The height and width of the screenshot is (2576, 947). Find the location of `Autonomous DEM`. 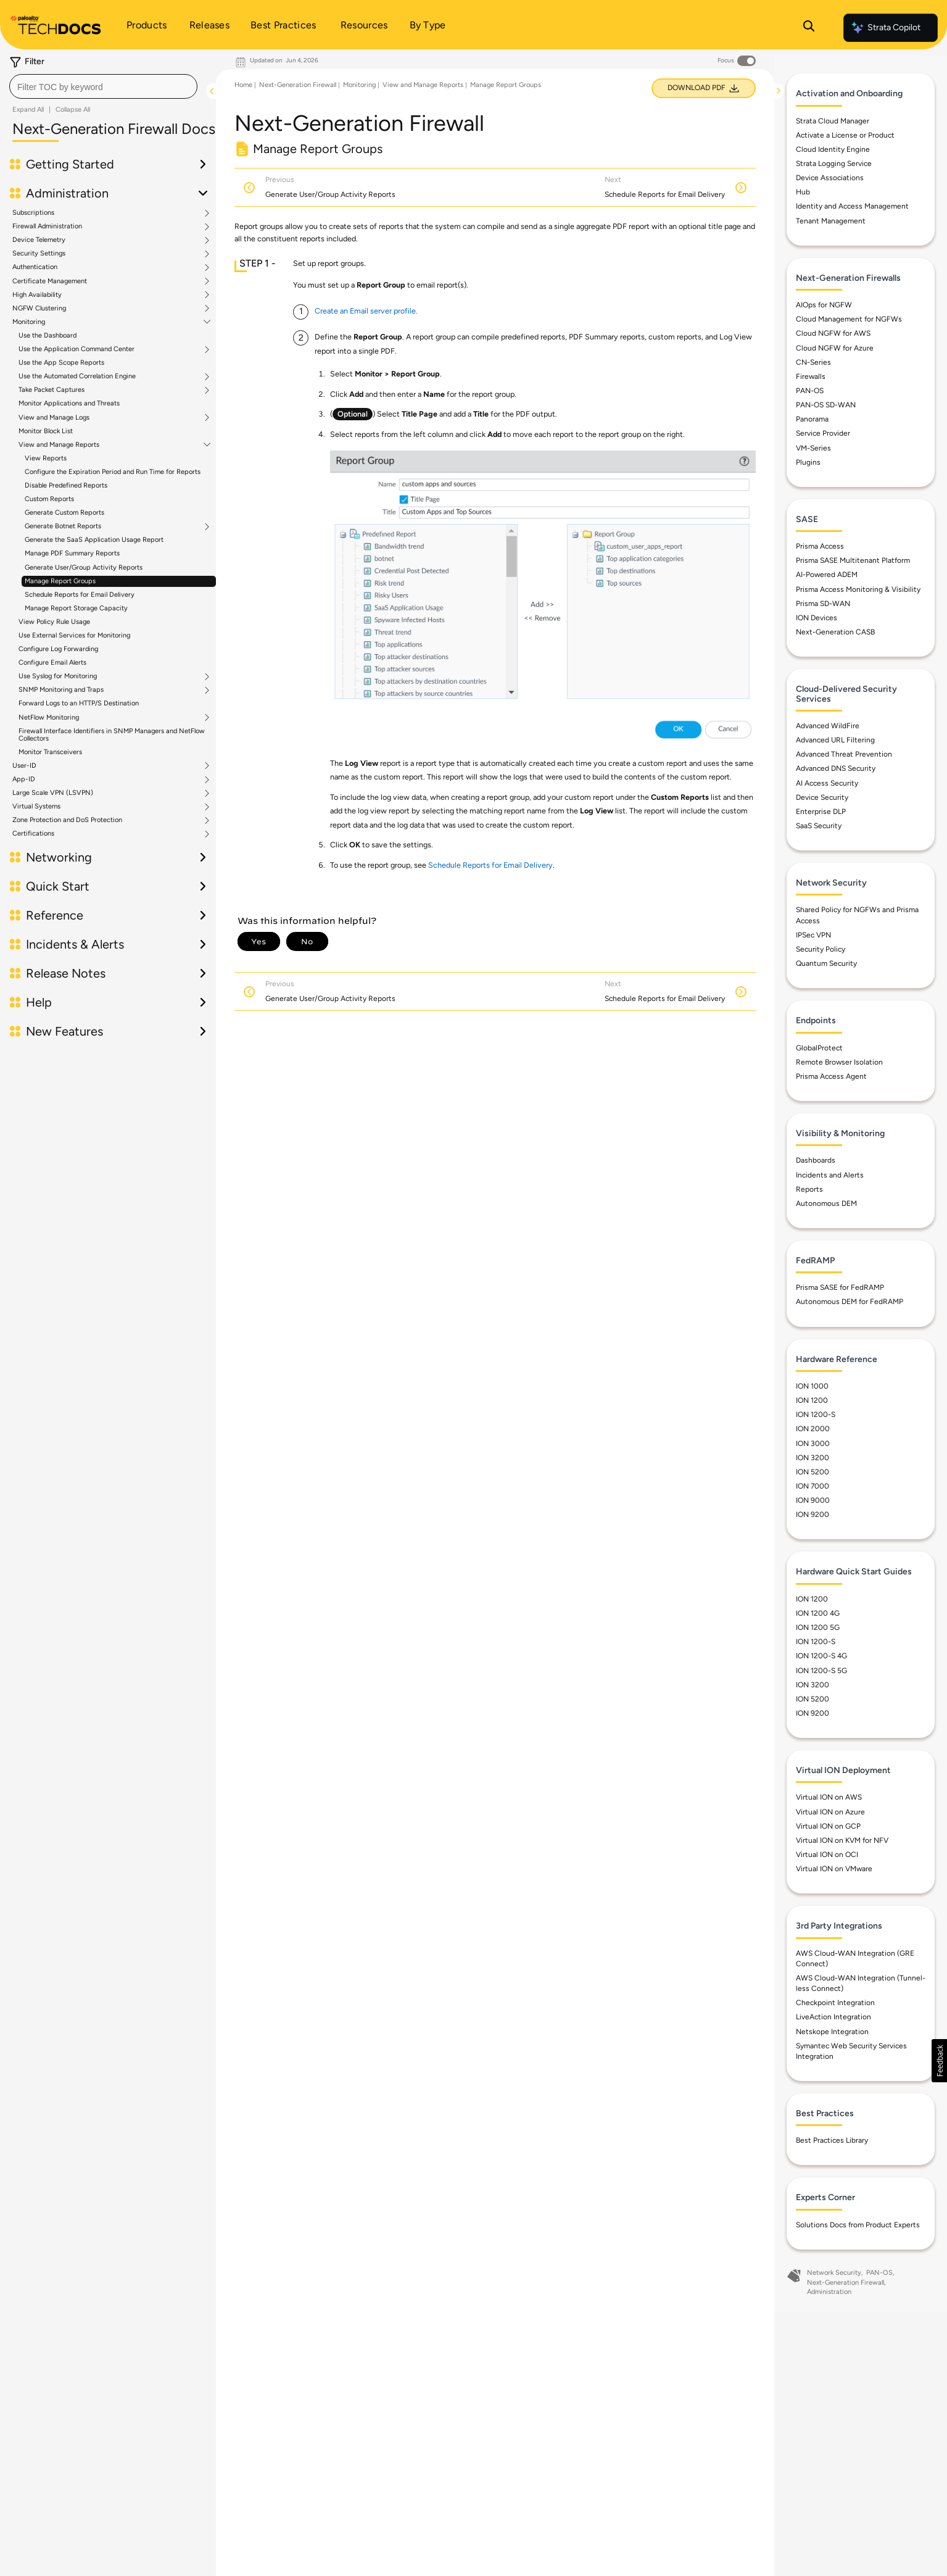

Autonomous DEM is located at coordinates (826, 1204).